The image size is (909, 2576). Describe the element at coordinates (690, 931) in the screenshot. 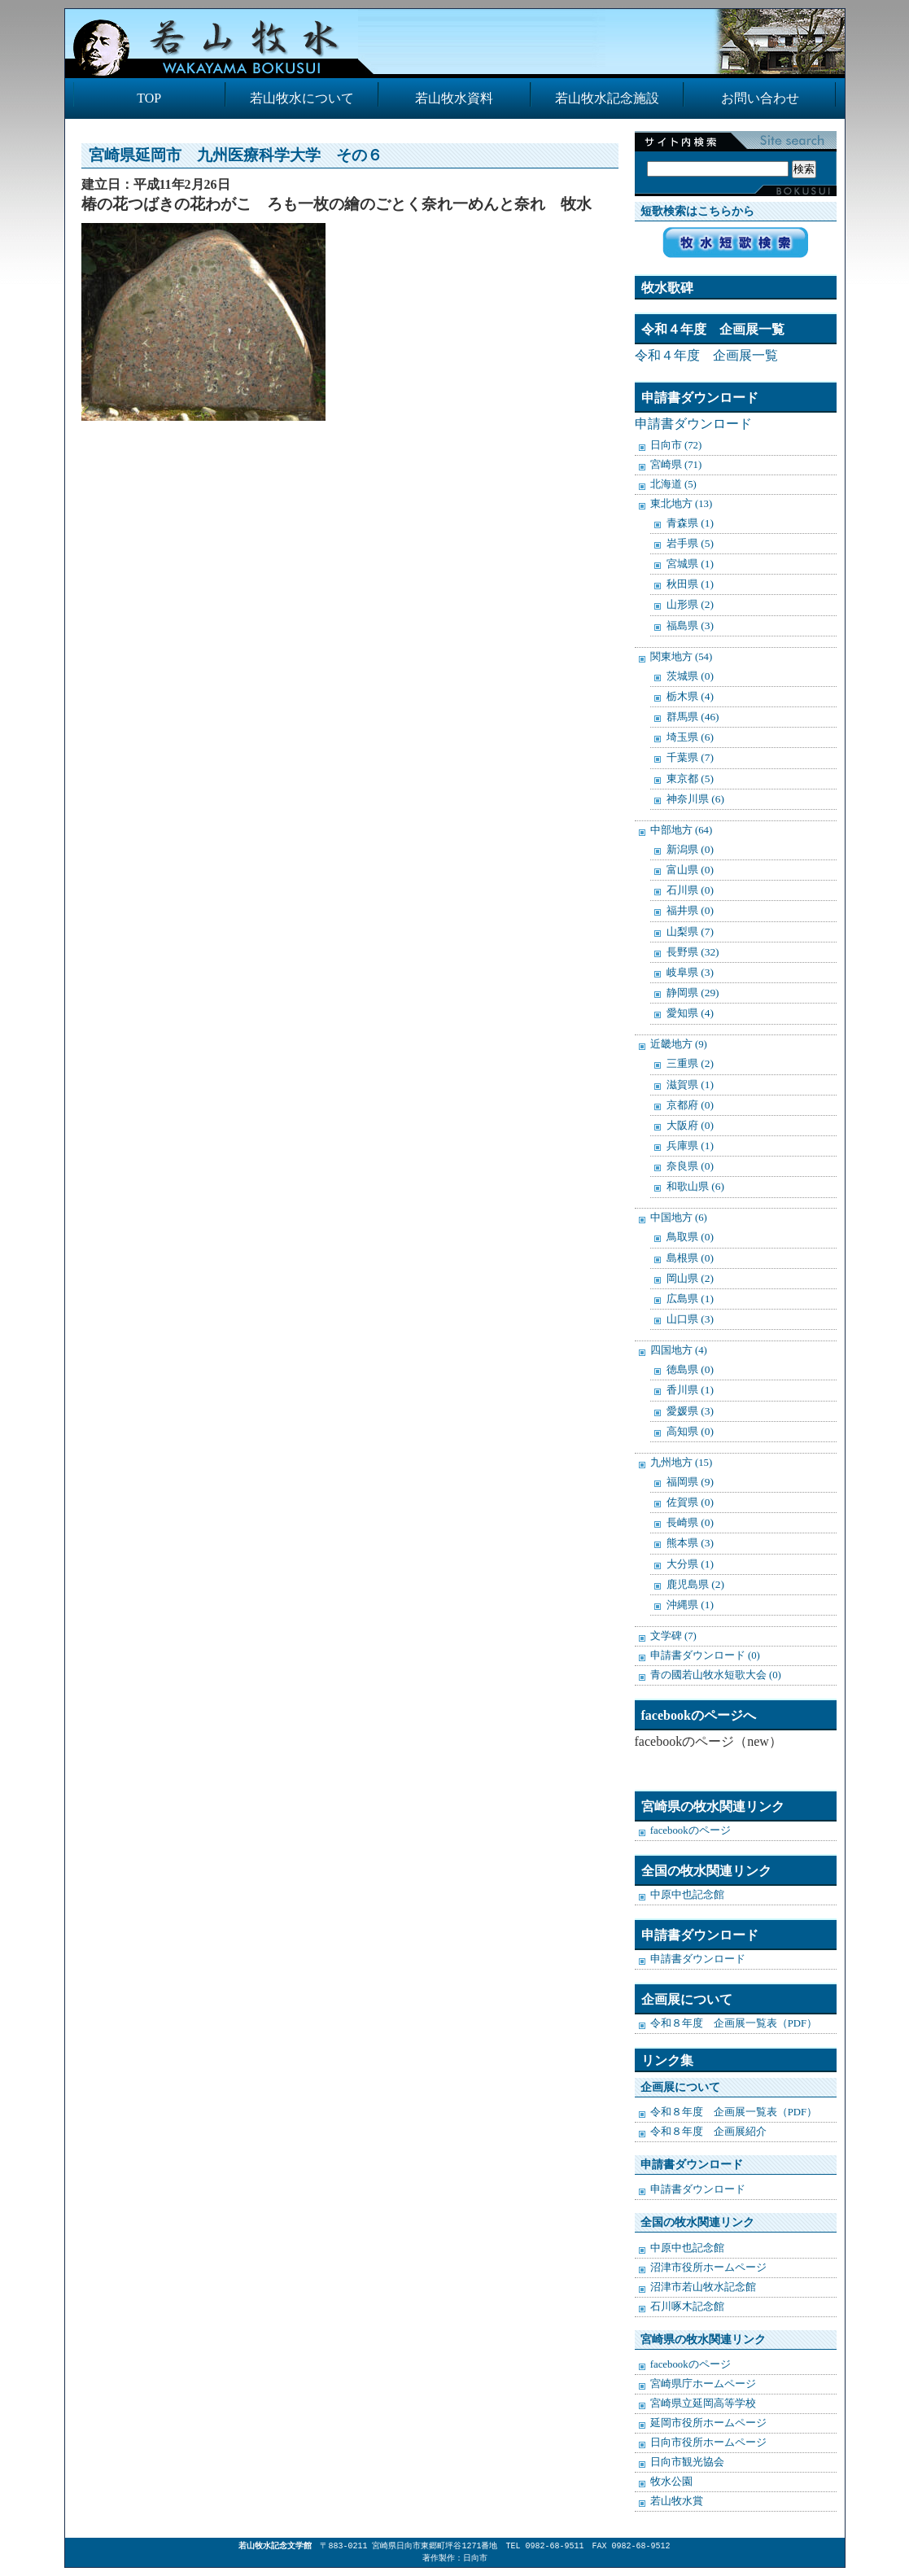

I see `山梨県 (7)` at that location.